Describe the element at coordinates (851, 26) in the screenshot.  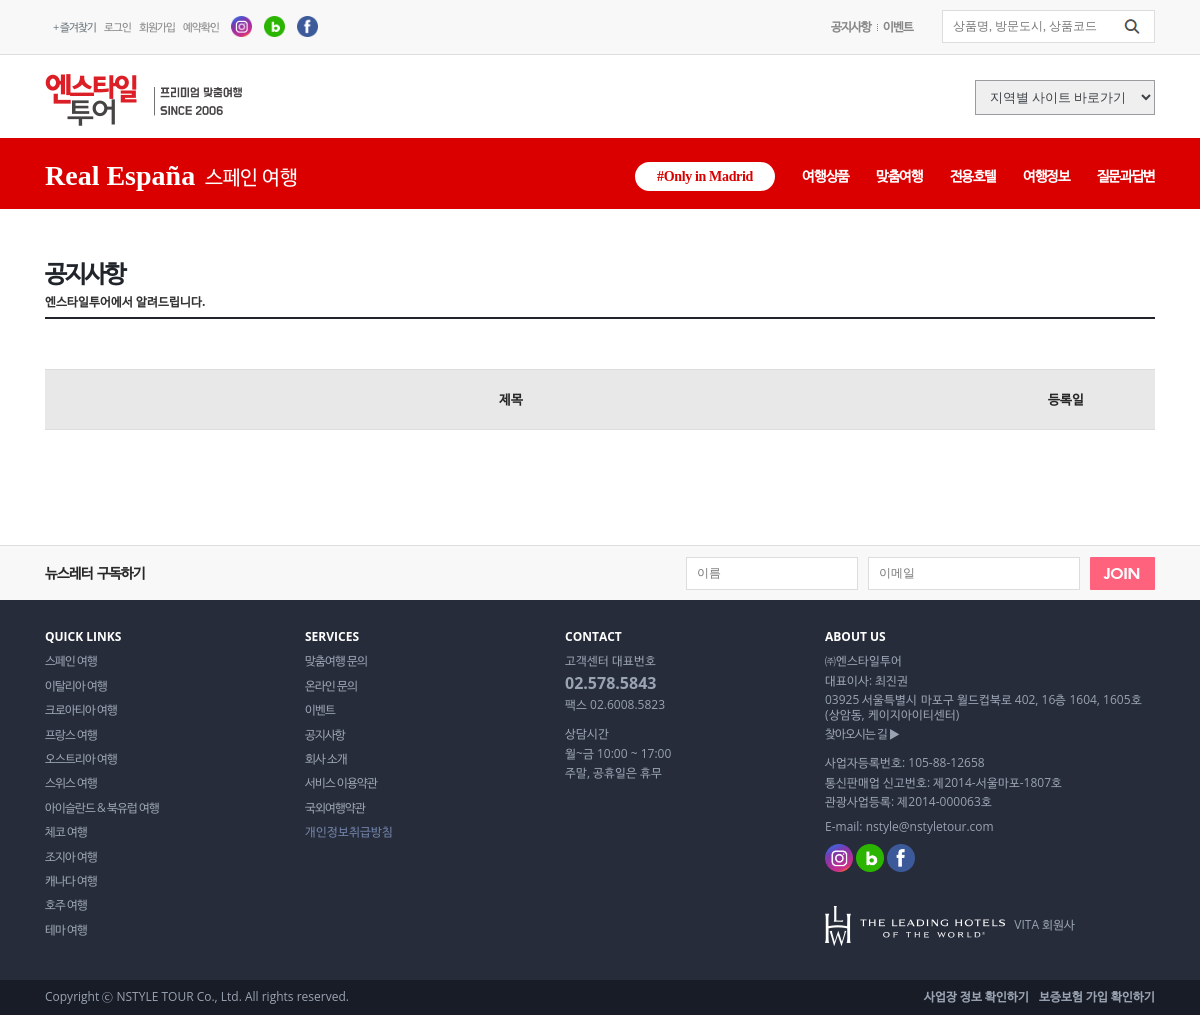
I see `공지사항` at that location.